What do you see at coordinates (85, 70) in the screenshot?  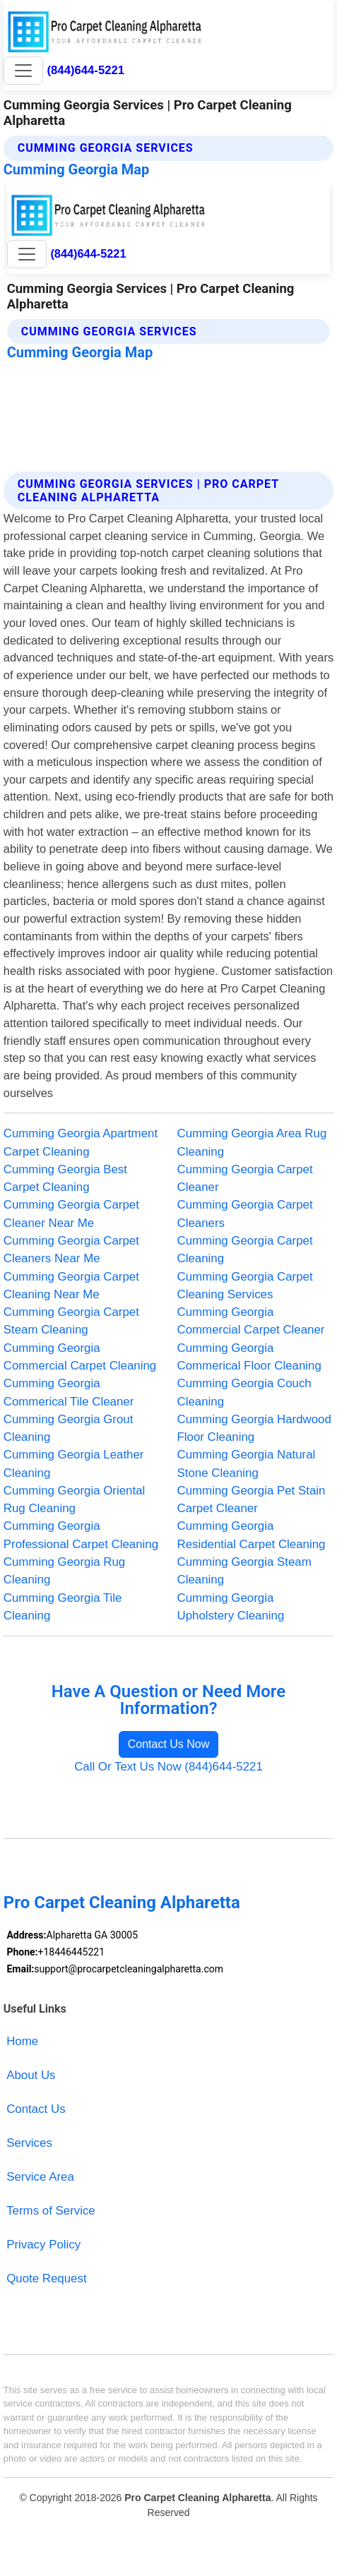 I see `(844)644-5221` at bounding box center [85, 70].